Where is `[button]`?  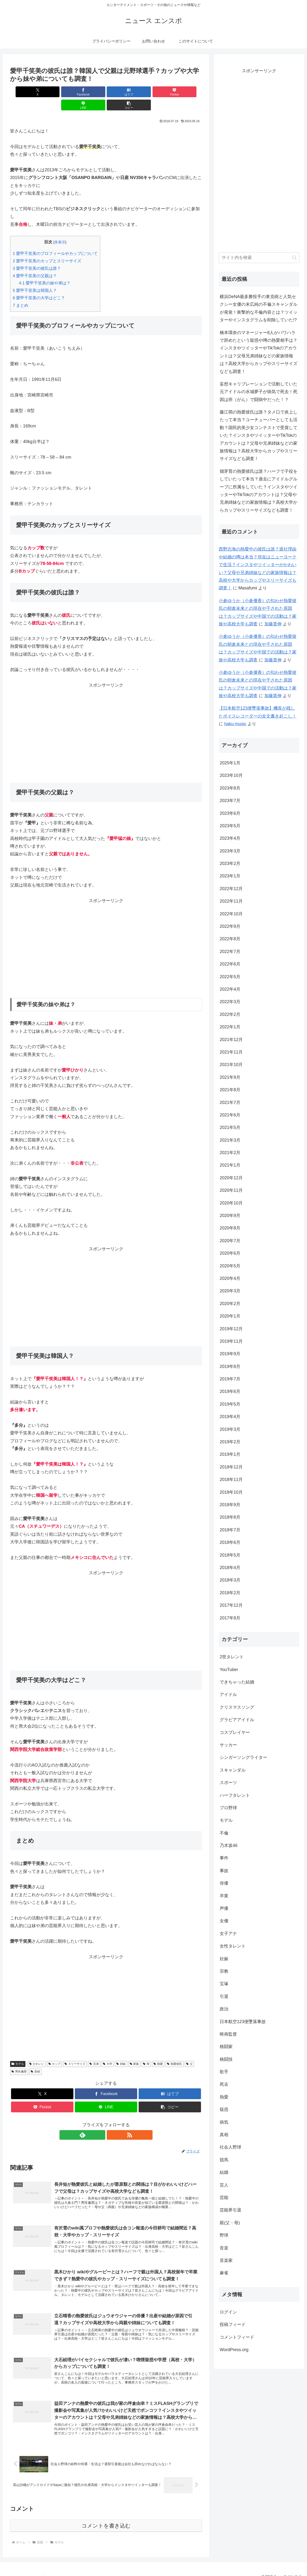 [button] is located at coordinates (186, 91).